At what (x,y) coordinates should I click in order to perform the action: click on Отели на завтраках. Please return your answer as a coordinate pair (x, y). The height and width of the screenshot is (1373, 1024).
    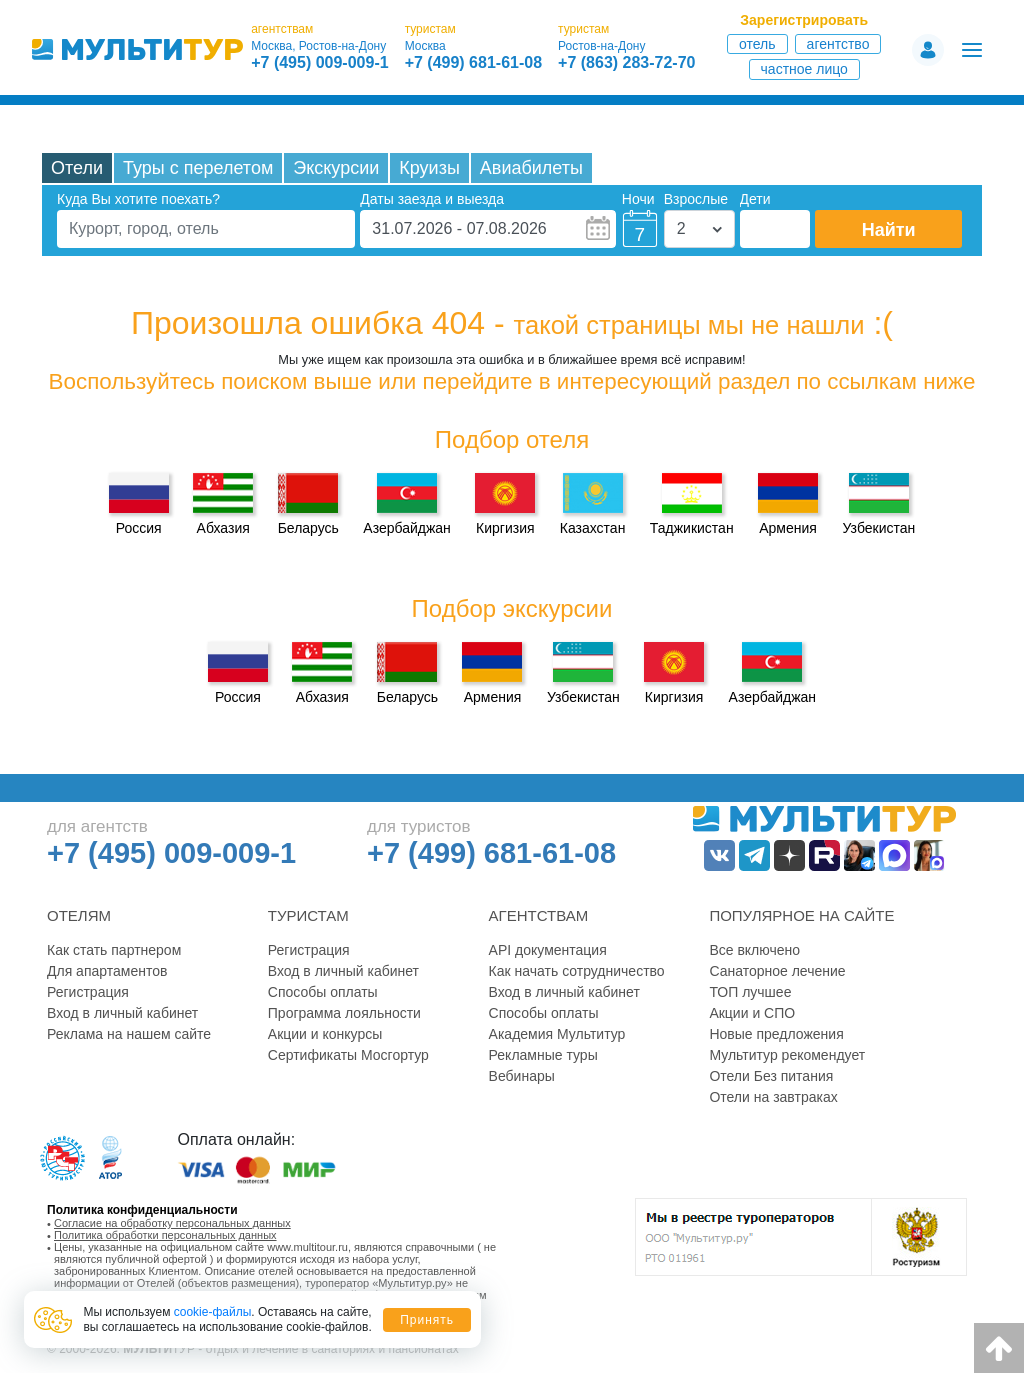
    Looking at the image, I should click on (773, 1097).